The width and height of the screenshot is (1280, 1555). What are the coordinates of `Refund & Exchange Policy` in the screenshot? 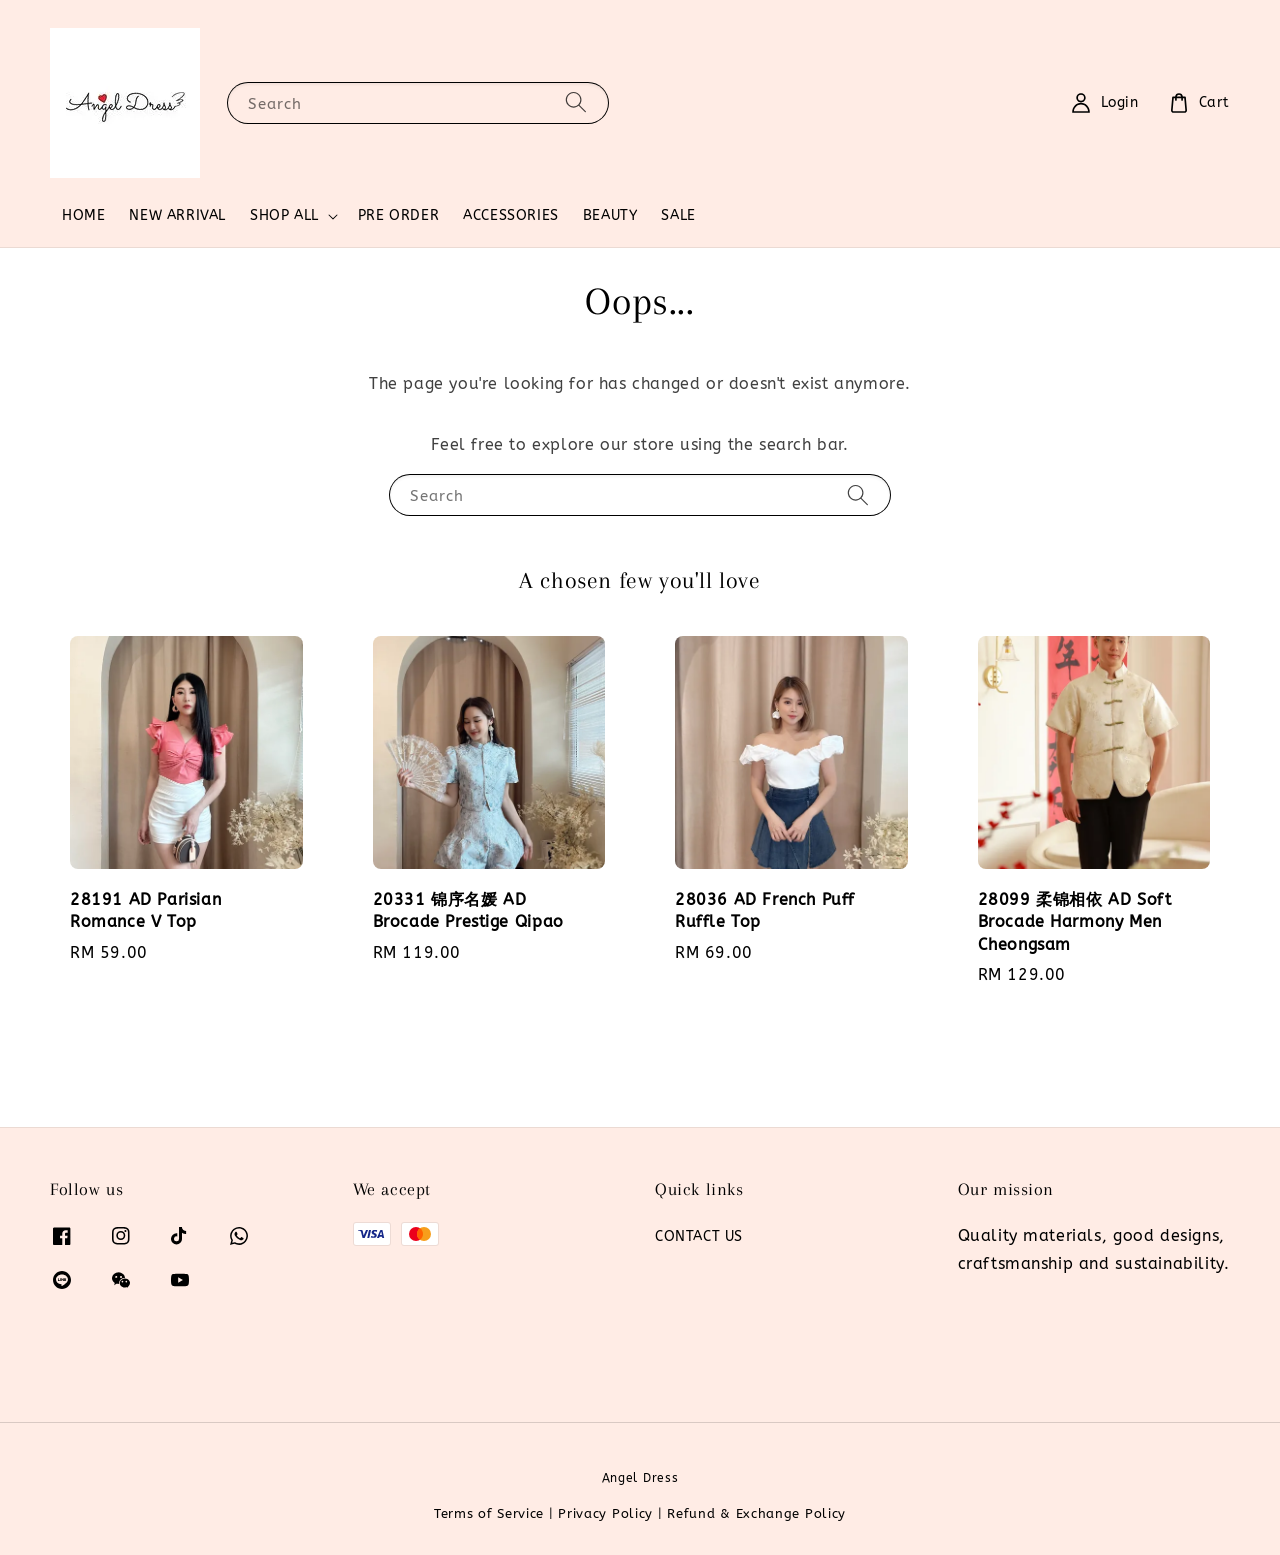 It's located at (756, 1513).